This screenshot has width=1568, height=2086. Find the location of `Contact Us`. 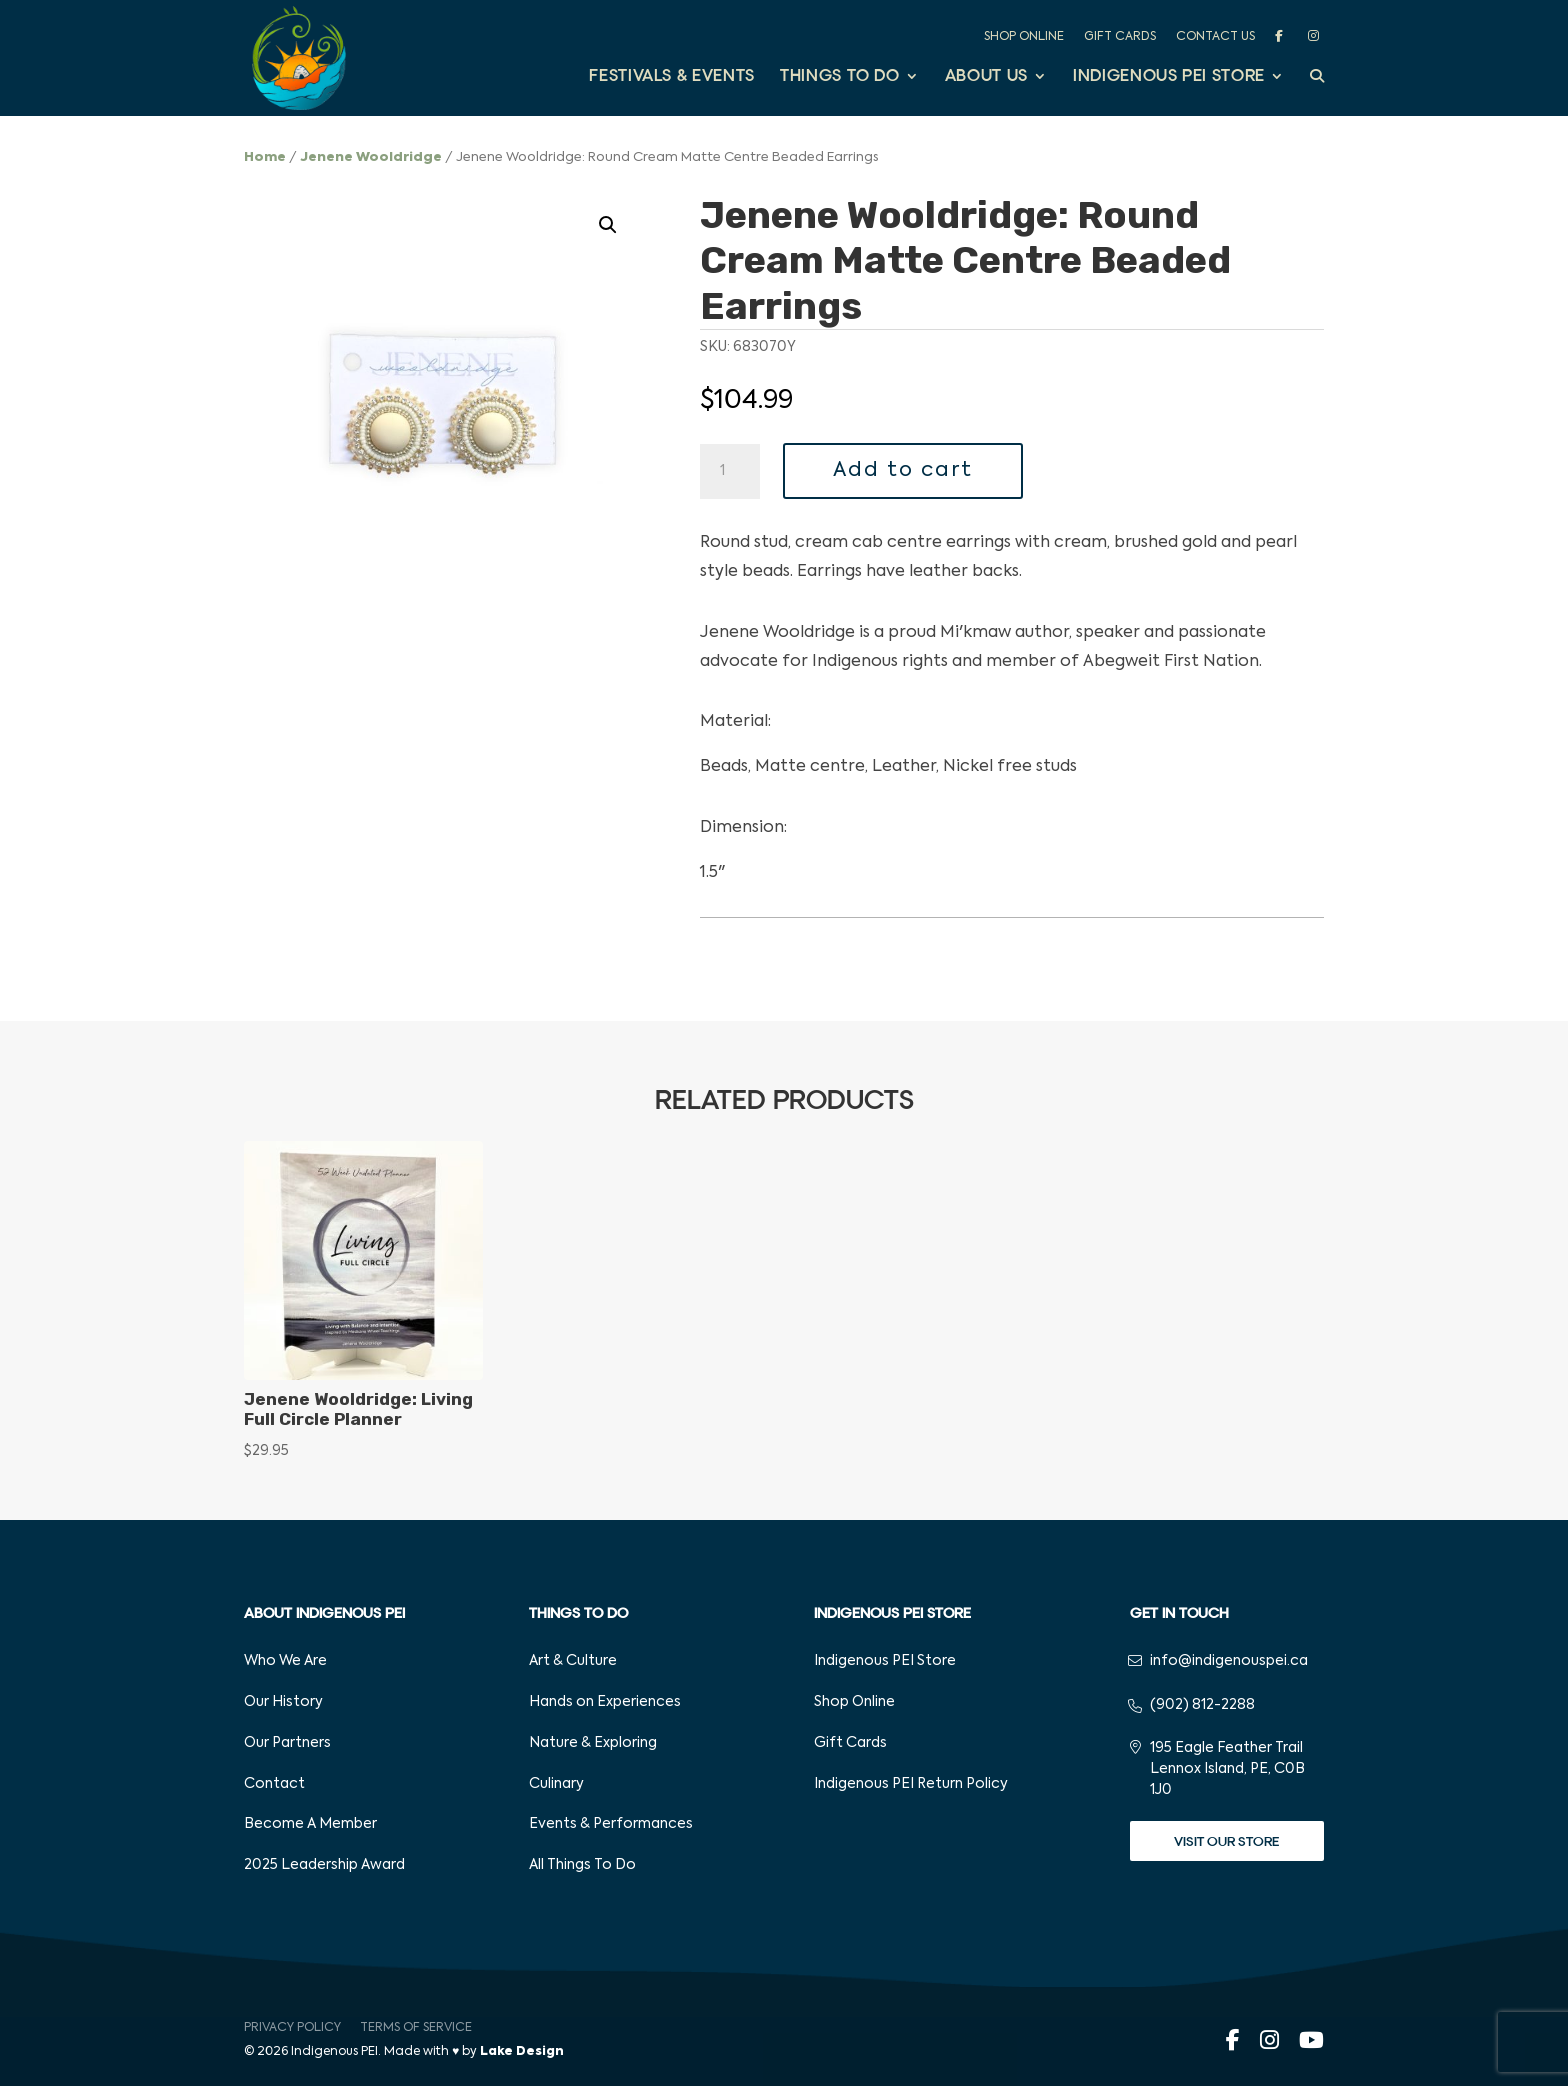

Contact Us is located at coordinates (1215, 37).